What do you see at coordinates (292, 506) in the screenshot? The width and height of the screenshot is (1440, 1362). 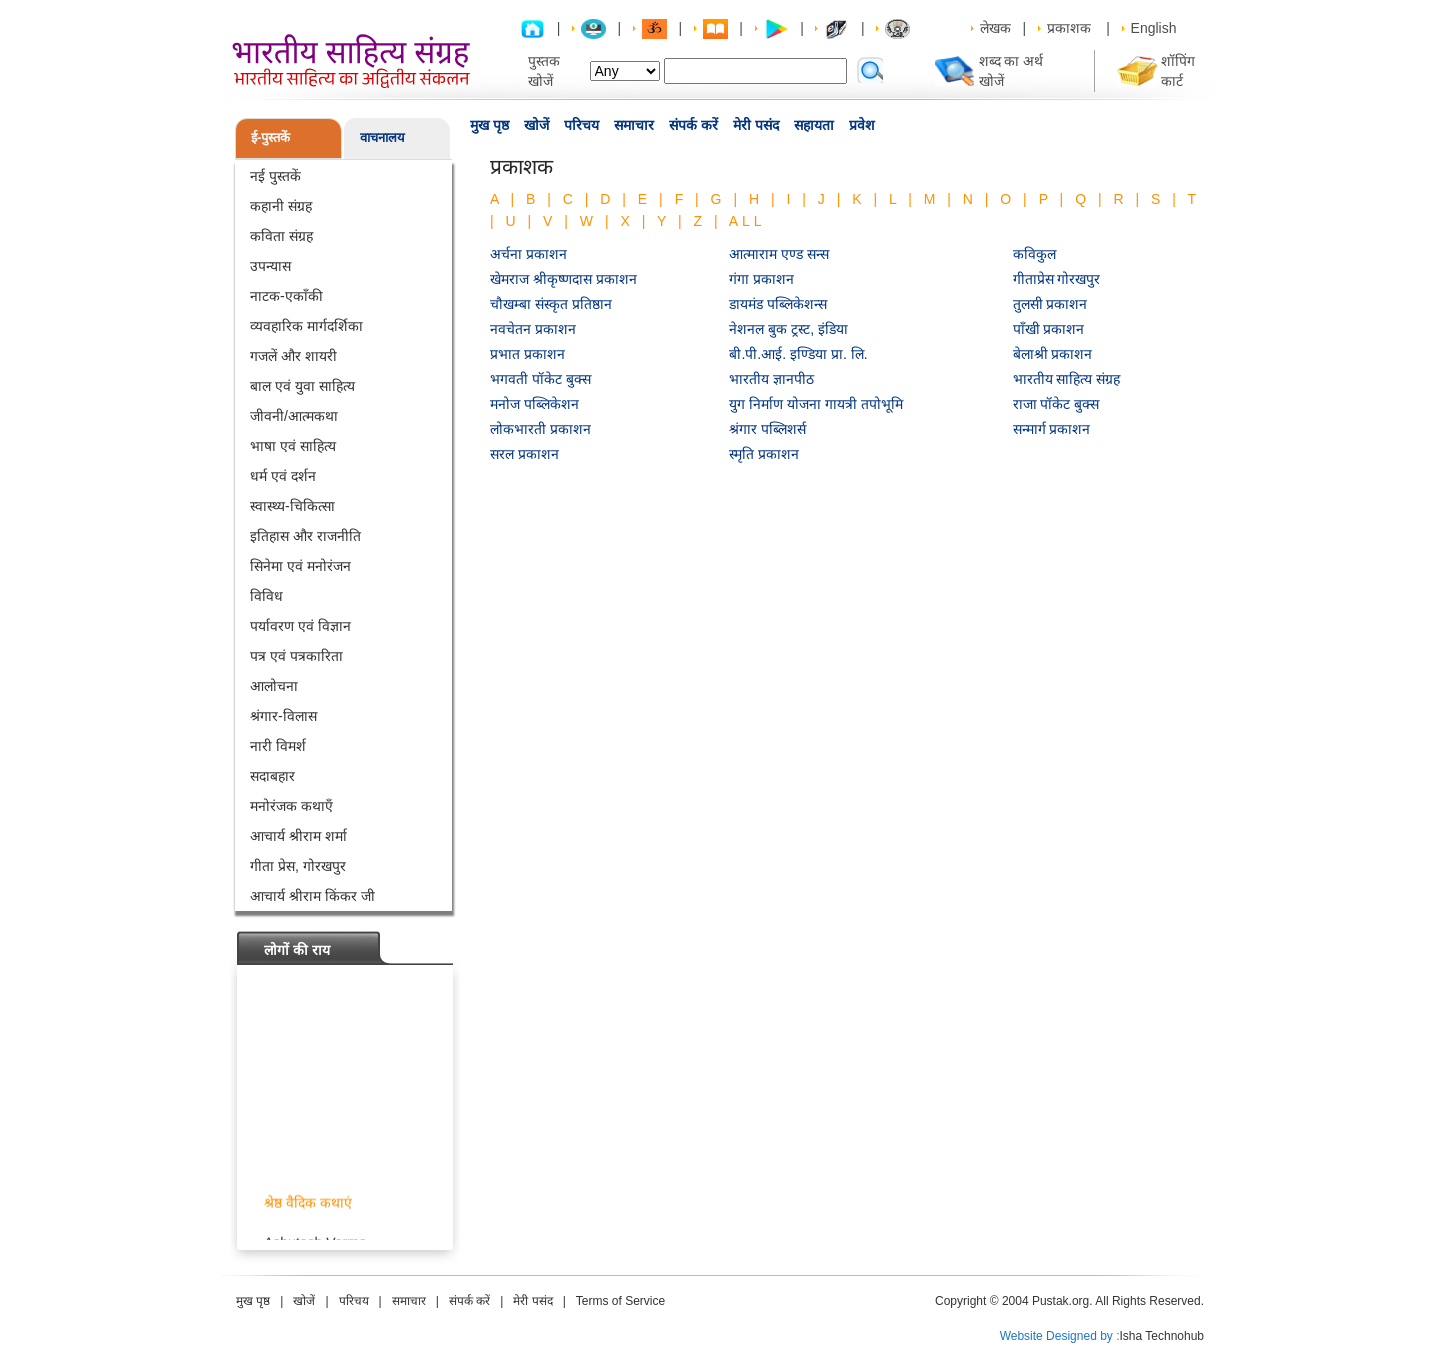 I see `स्वास्थ्य-चिकित्सा` at bounding box center [292, 506].